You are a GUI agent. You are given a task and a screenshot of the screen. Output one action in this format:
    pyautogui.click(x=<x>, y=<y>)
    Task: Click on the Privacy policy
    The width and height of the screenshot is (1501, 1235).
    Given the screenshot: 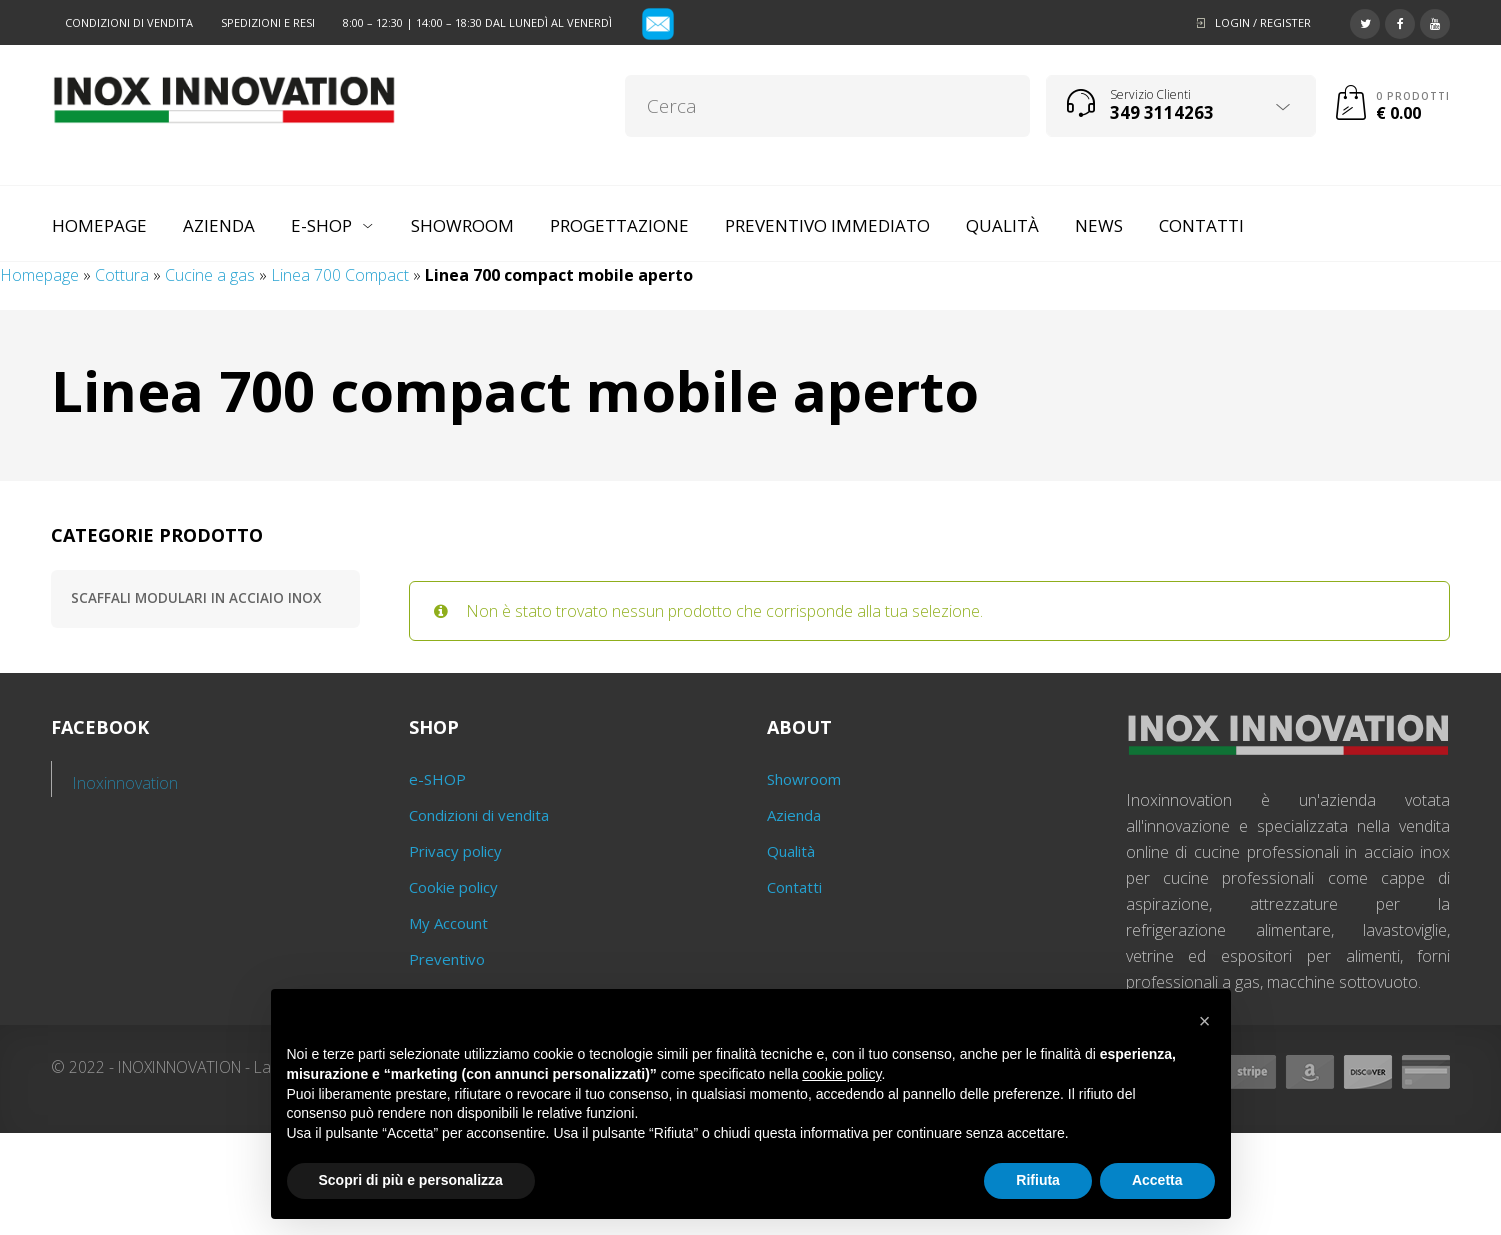 What is the action you would take?
    pyautogui.click(x=455, y=851)
    